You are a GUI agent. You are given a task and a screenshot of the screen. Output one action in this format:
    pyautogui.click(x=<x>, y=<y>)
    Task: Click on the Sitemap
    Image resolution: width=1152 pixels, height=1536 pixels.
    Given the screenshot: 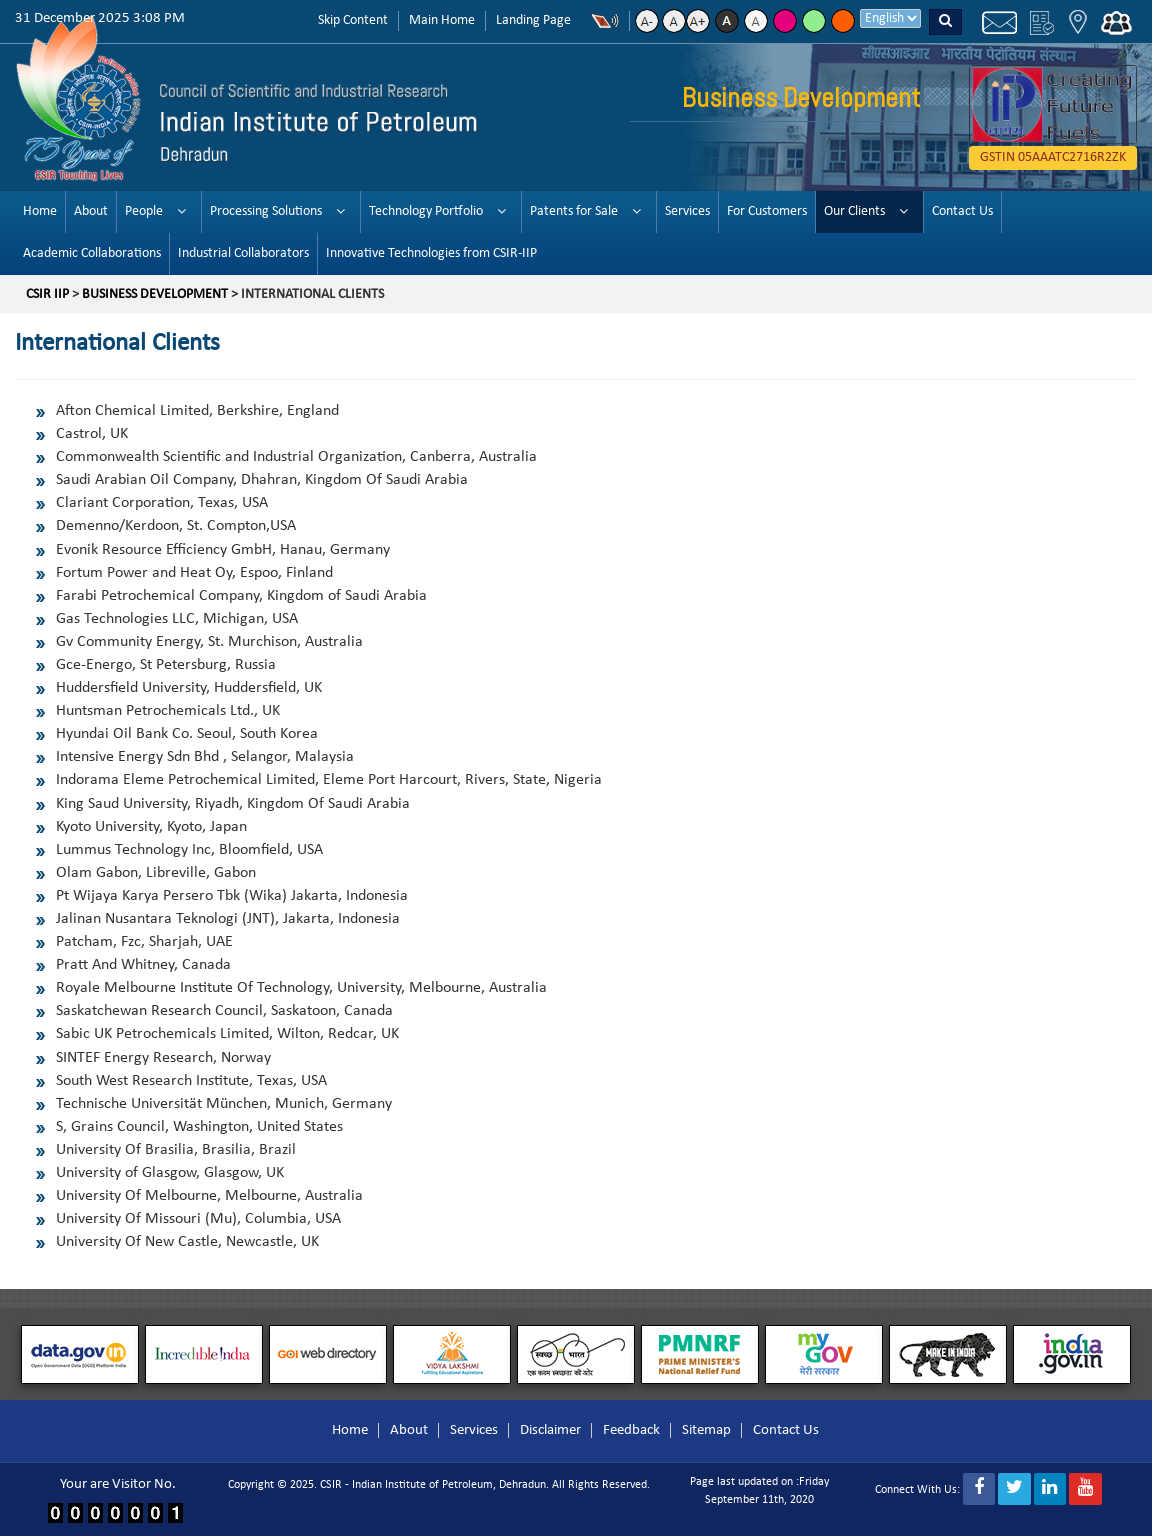 What is the action you would take?
    pyautogui.click(x=706, y=1430)
    